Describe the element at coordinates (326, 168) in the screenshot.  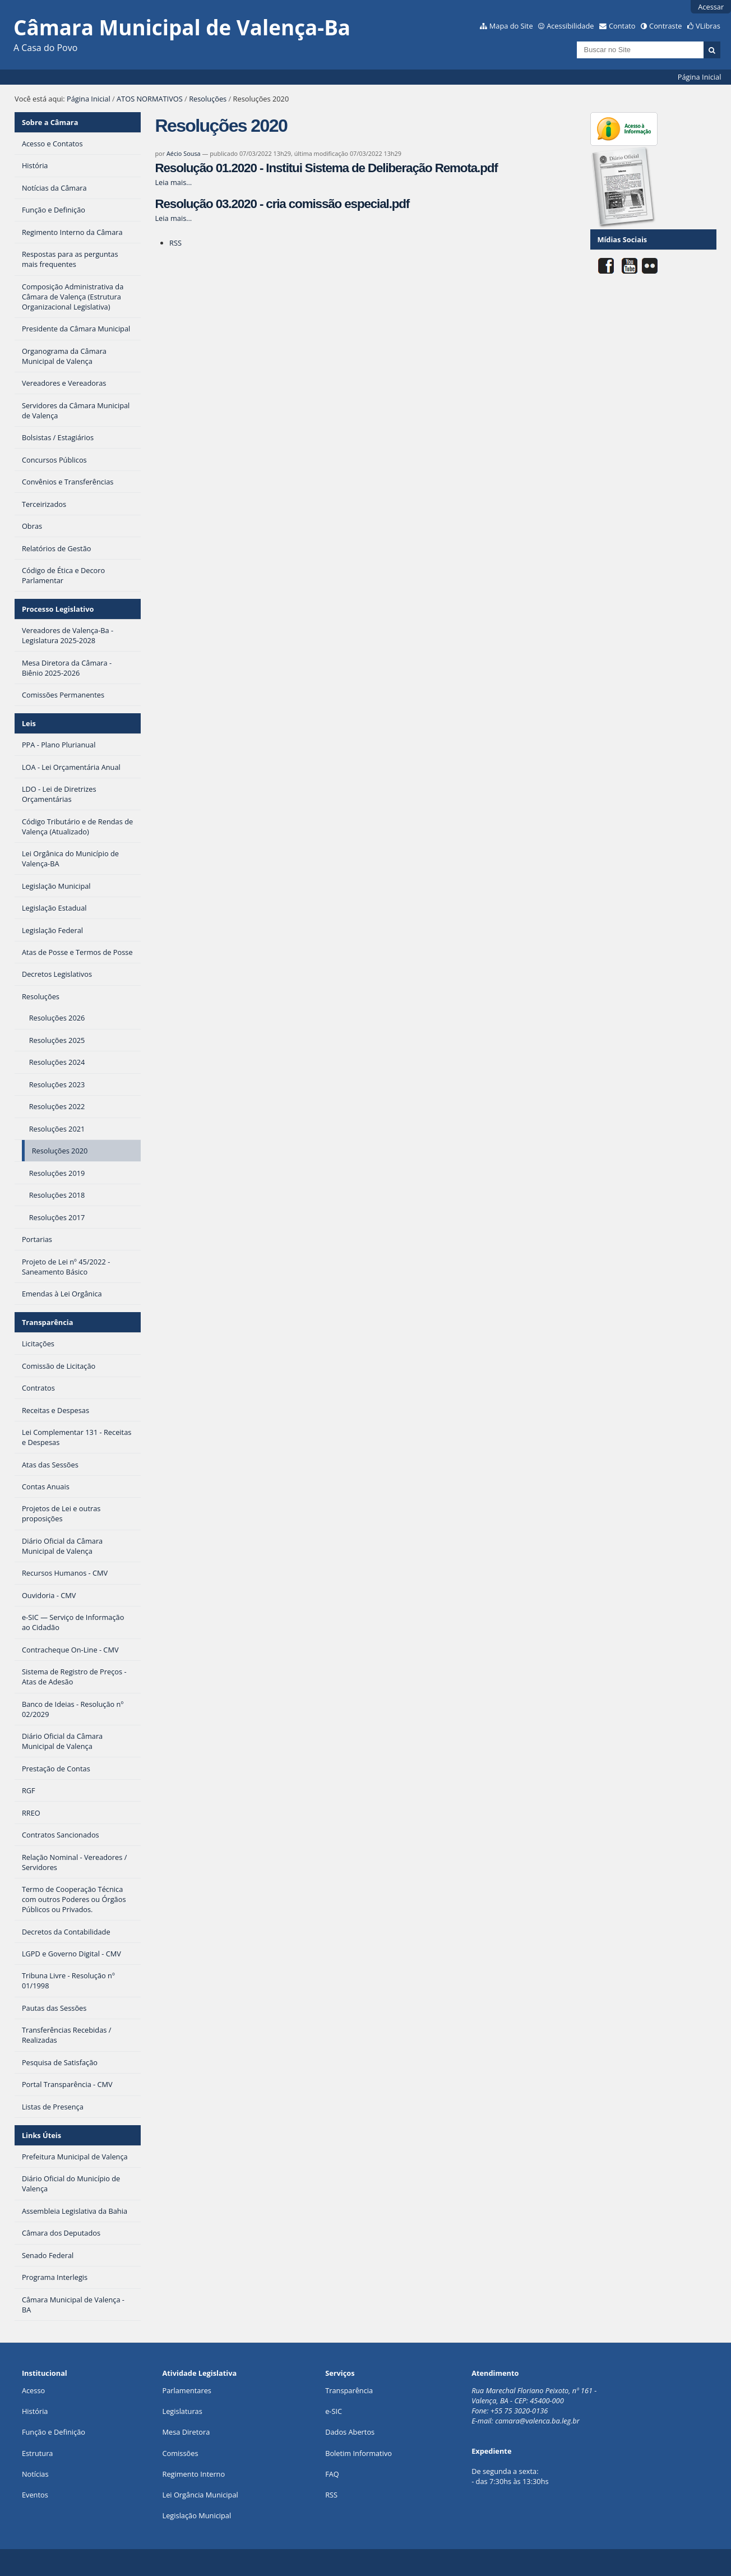
I see `Resolução 01.2020 - Institui Sistema de Deliberação Remota.pdf` at that location.